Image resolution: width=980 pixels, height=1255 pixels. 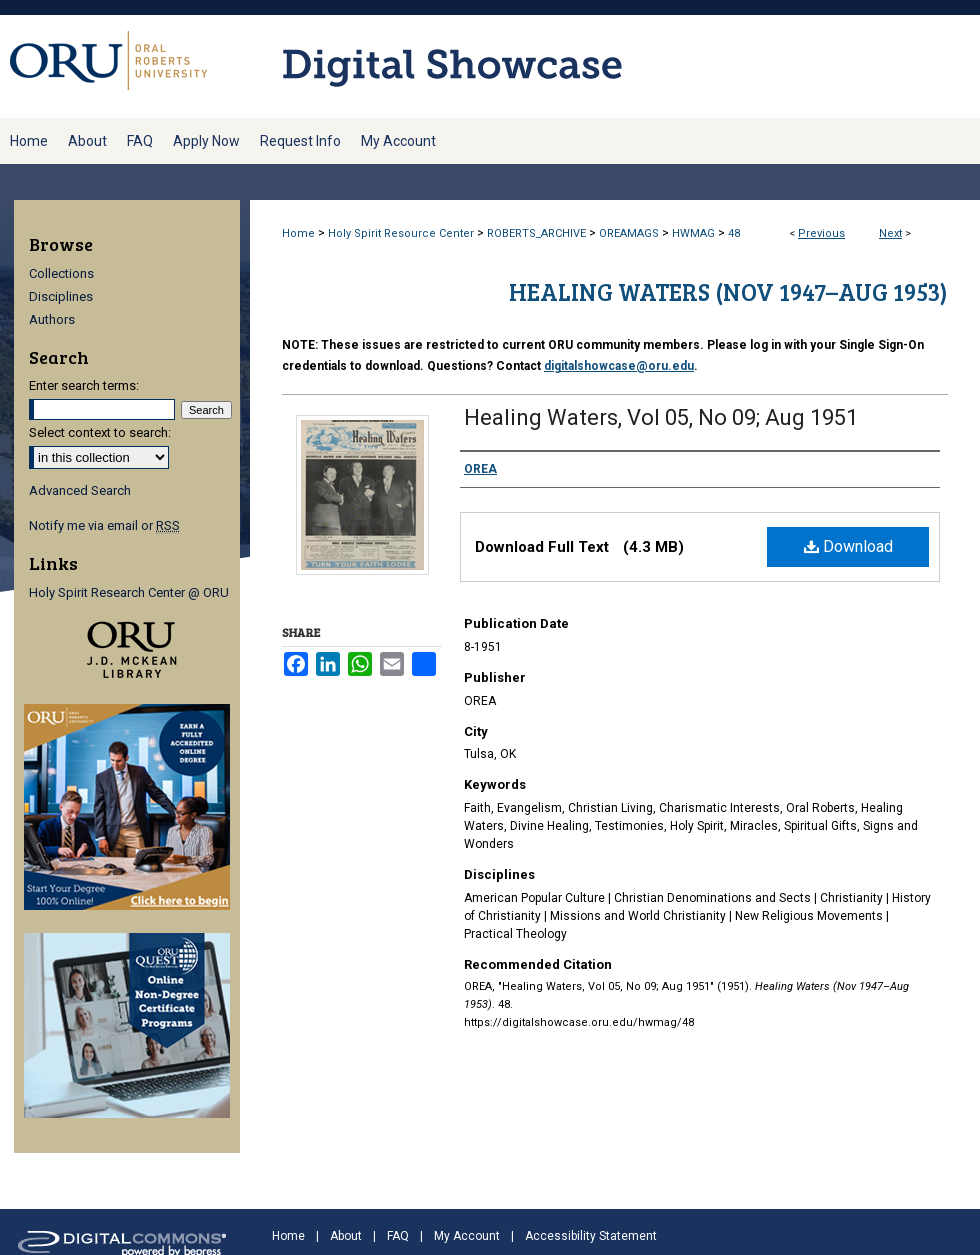 I want to click on Accessibility Statement, so click(x=591, y=1236).